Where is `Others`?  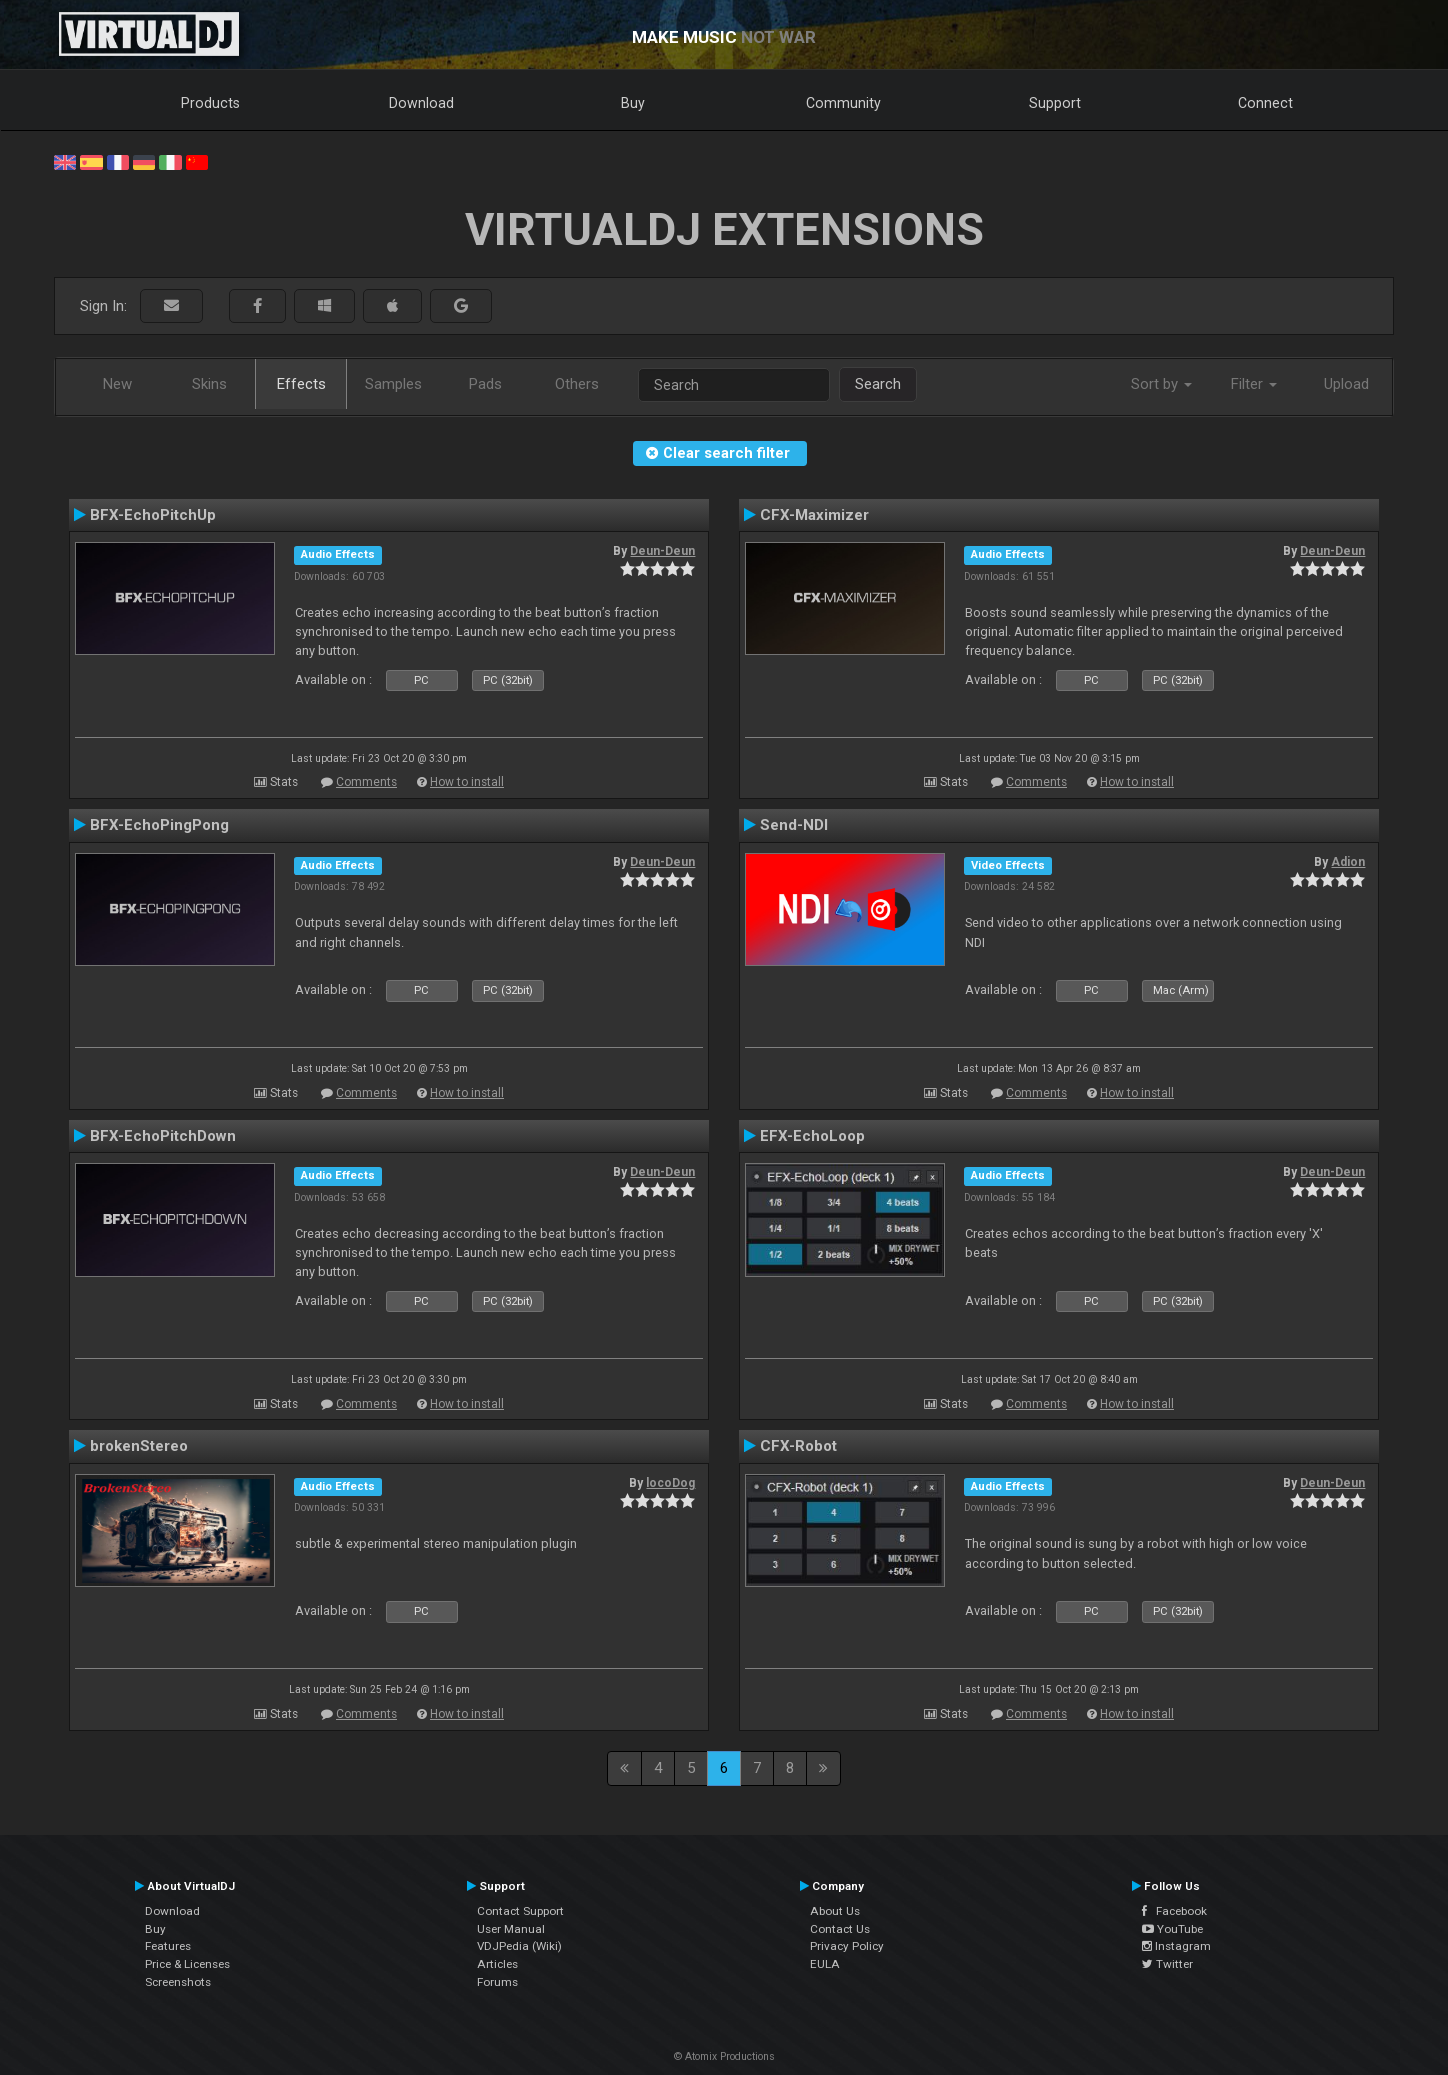 Others is located at coordinates (577, 384).